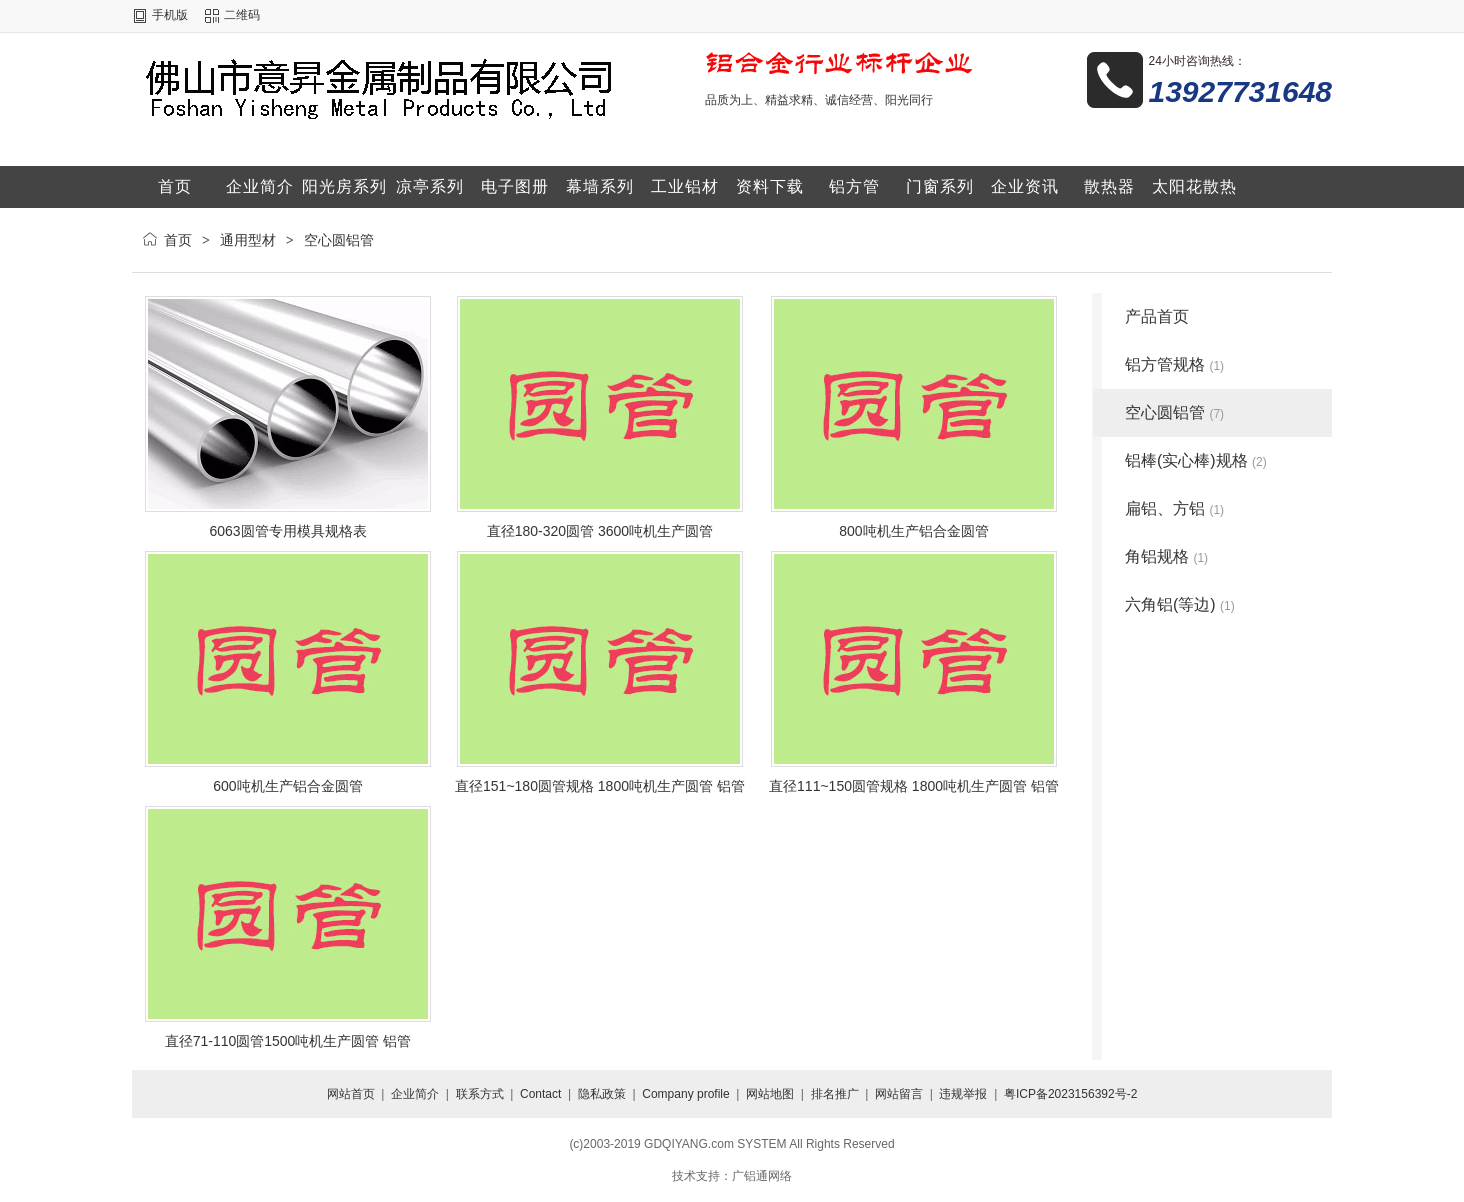 The image size is (1464, 1202). What do you see at coordinates (602, 1094) in the screenshot?
I see `隐私政策` at bounding box center [602, 1094].